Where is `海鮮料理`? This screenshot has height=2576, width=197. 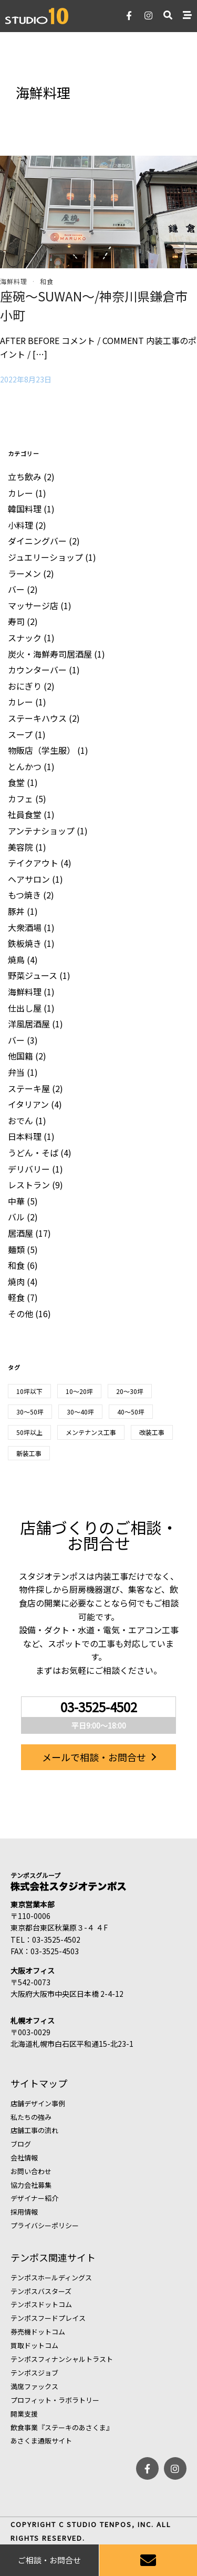 海鮮料理 is located at coordinates (13, 281).